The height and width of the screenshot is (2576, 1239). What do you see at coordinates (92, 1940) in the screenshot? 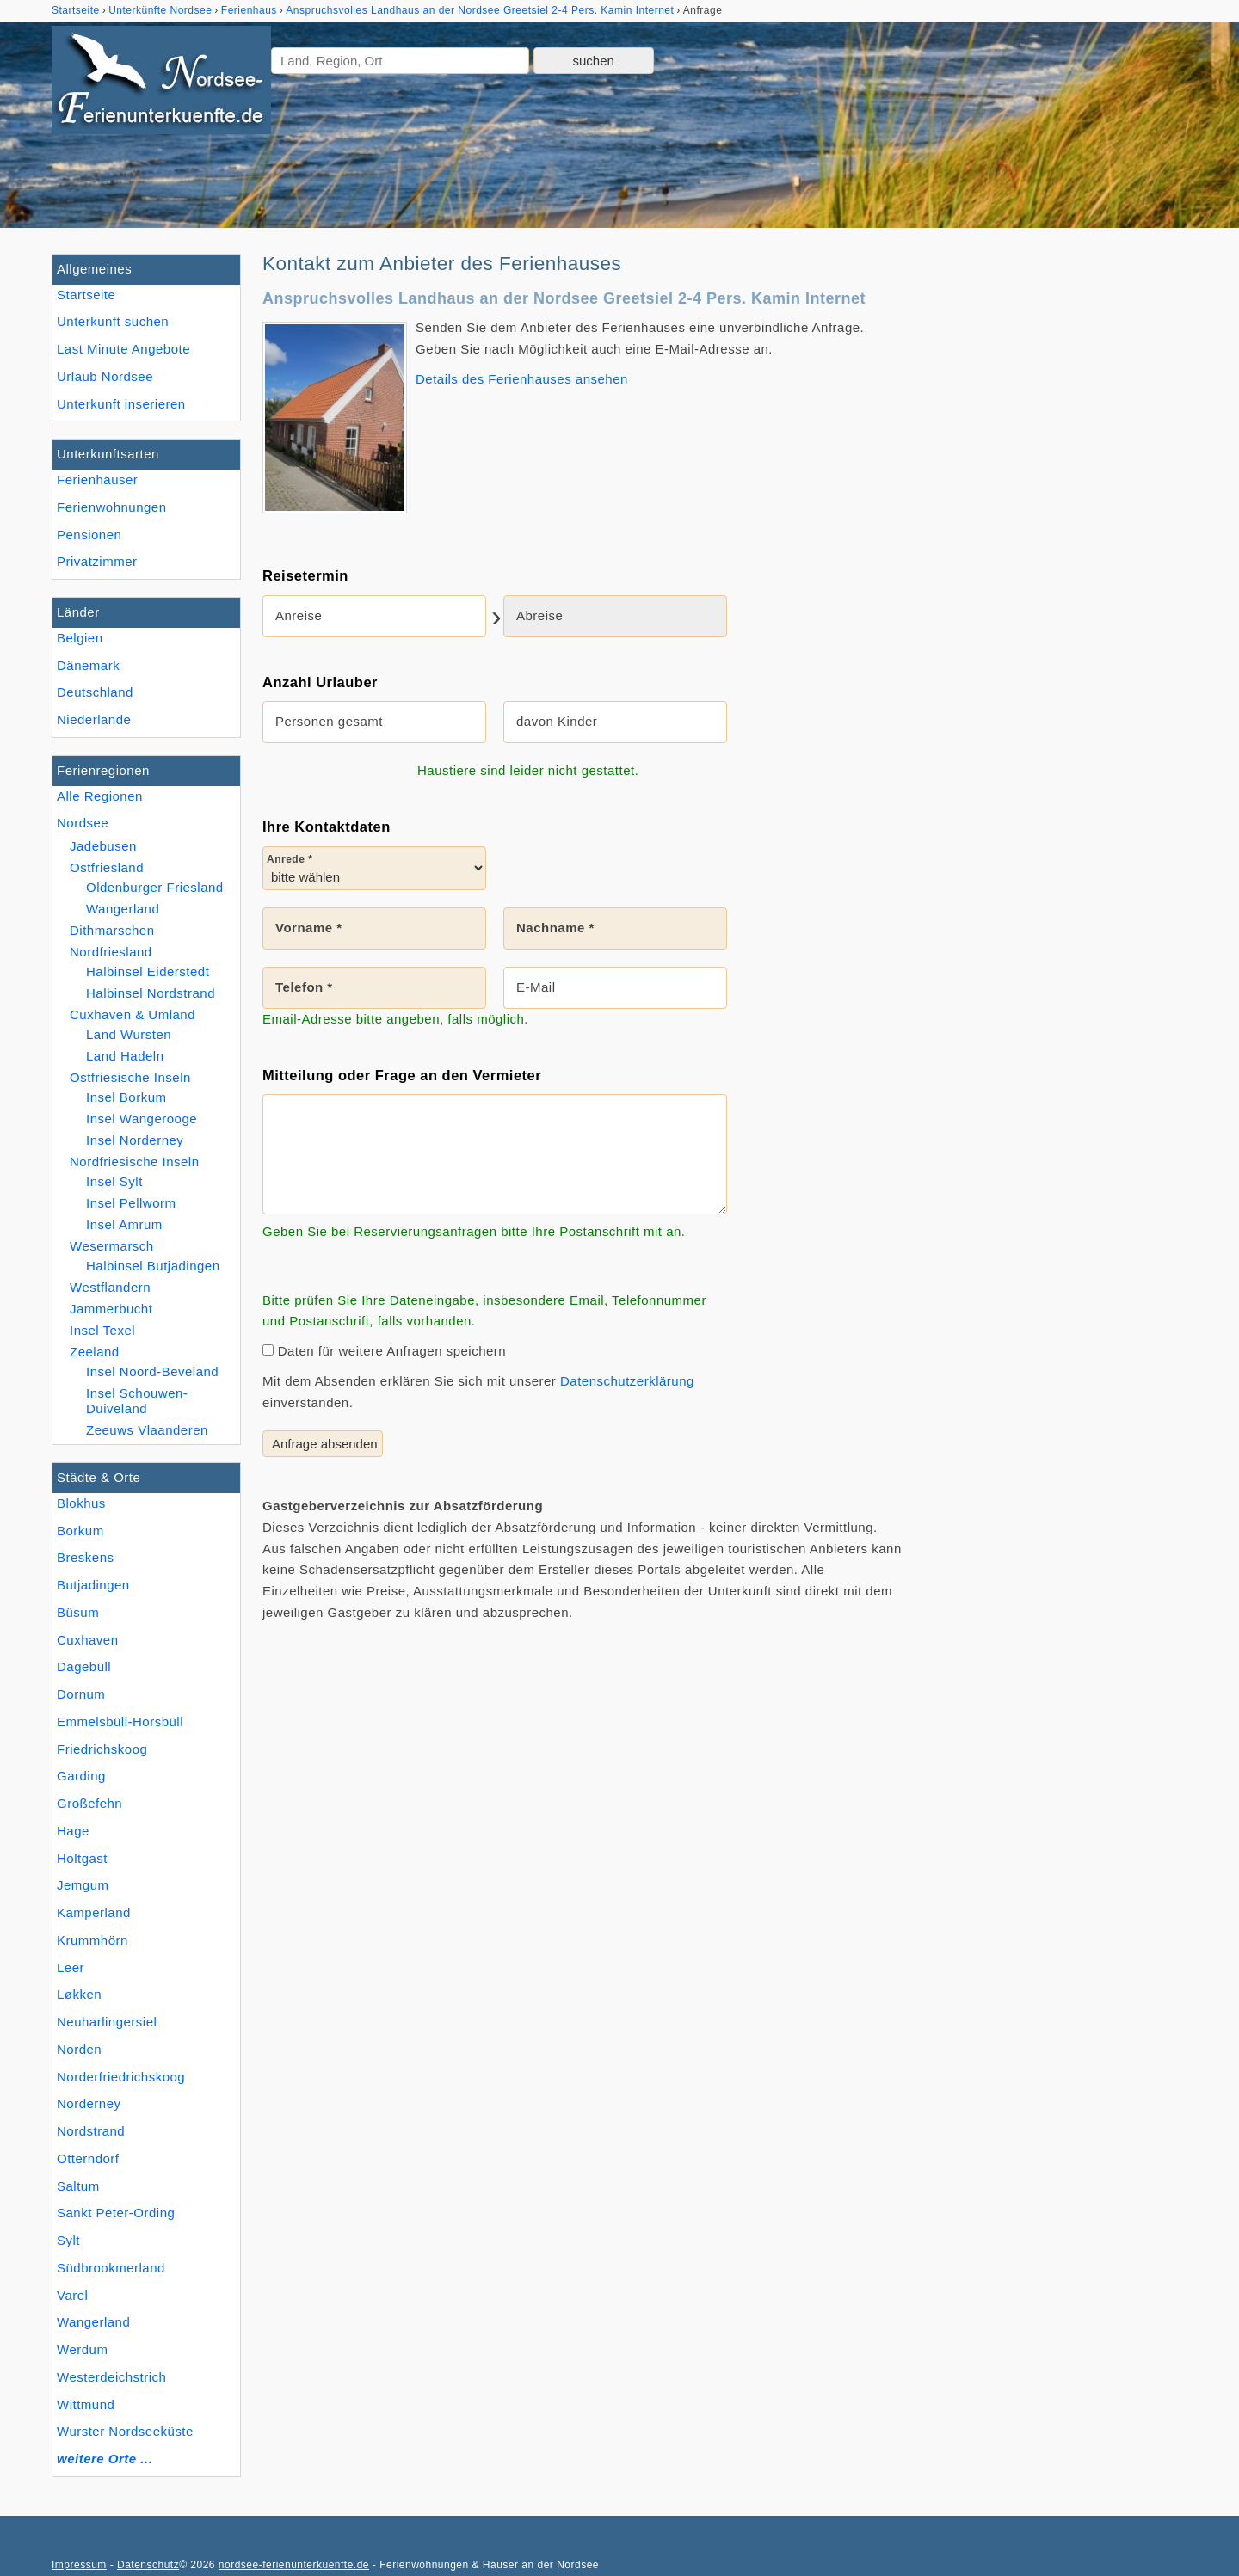
I see `Krummhörn` at bounding box center [92, 1940].